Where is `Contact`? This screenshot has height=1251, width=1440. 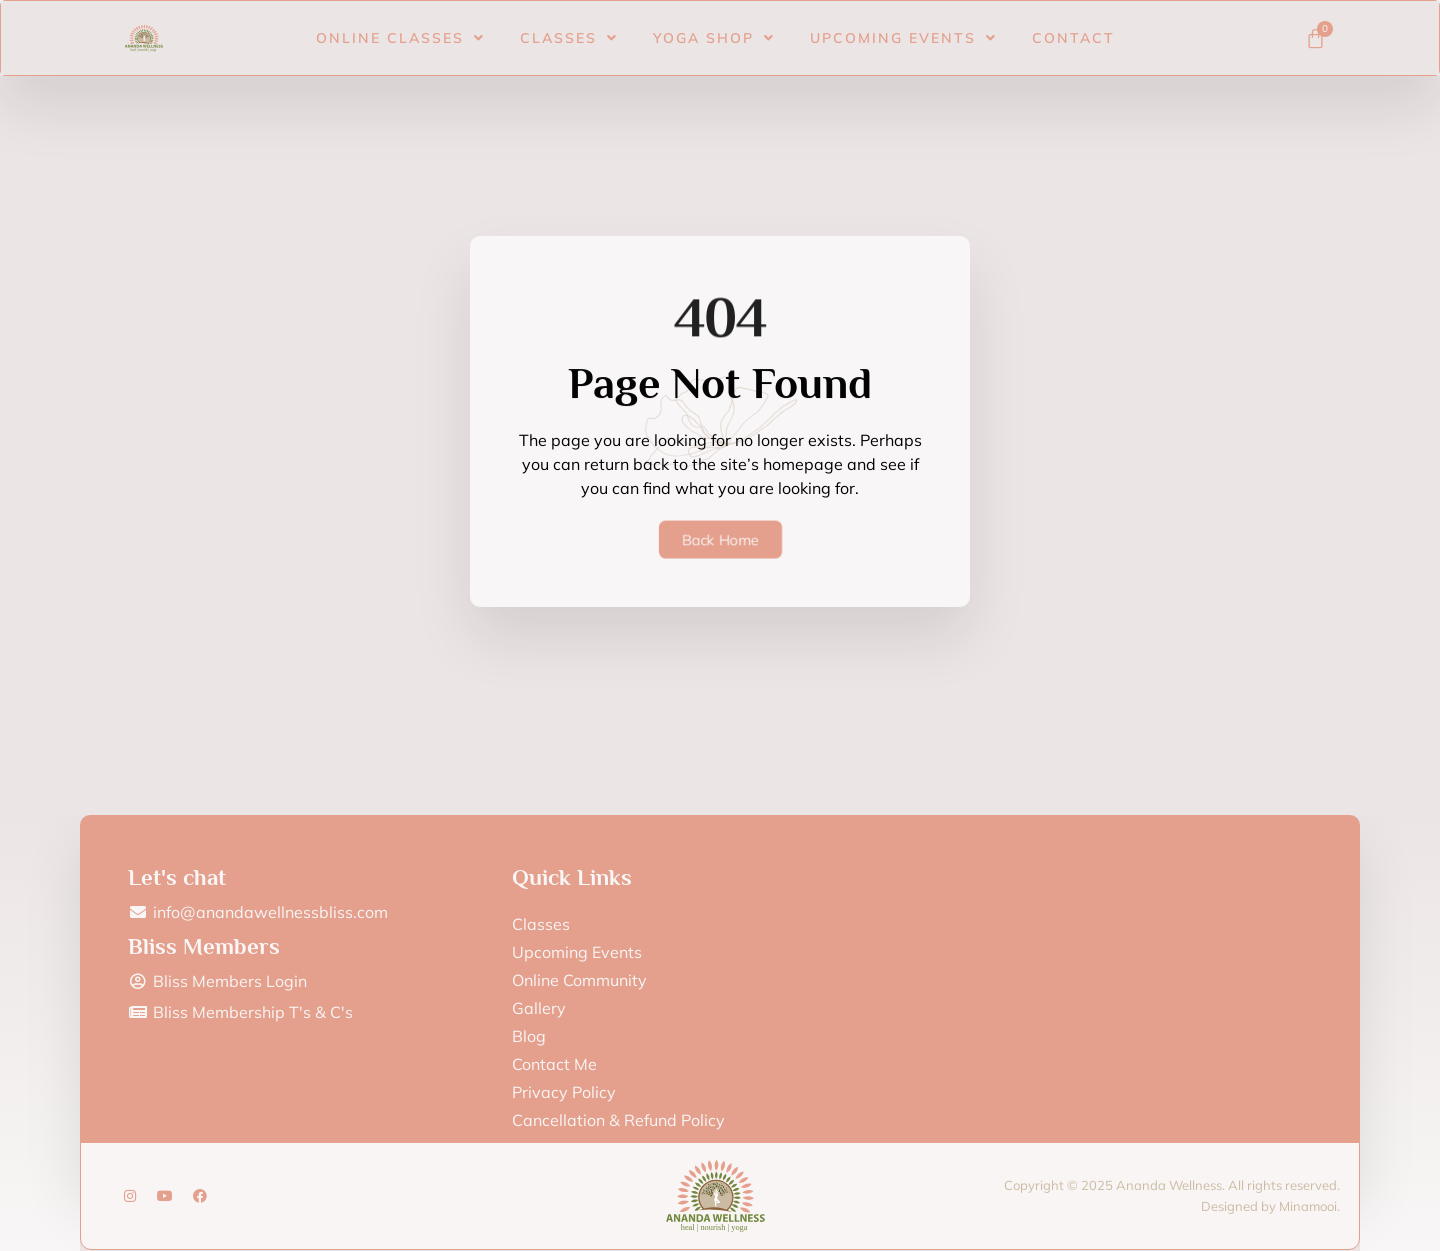
Contact is located at coordinates (1073, 32).